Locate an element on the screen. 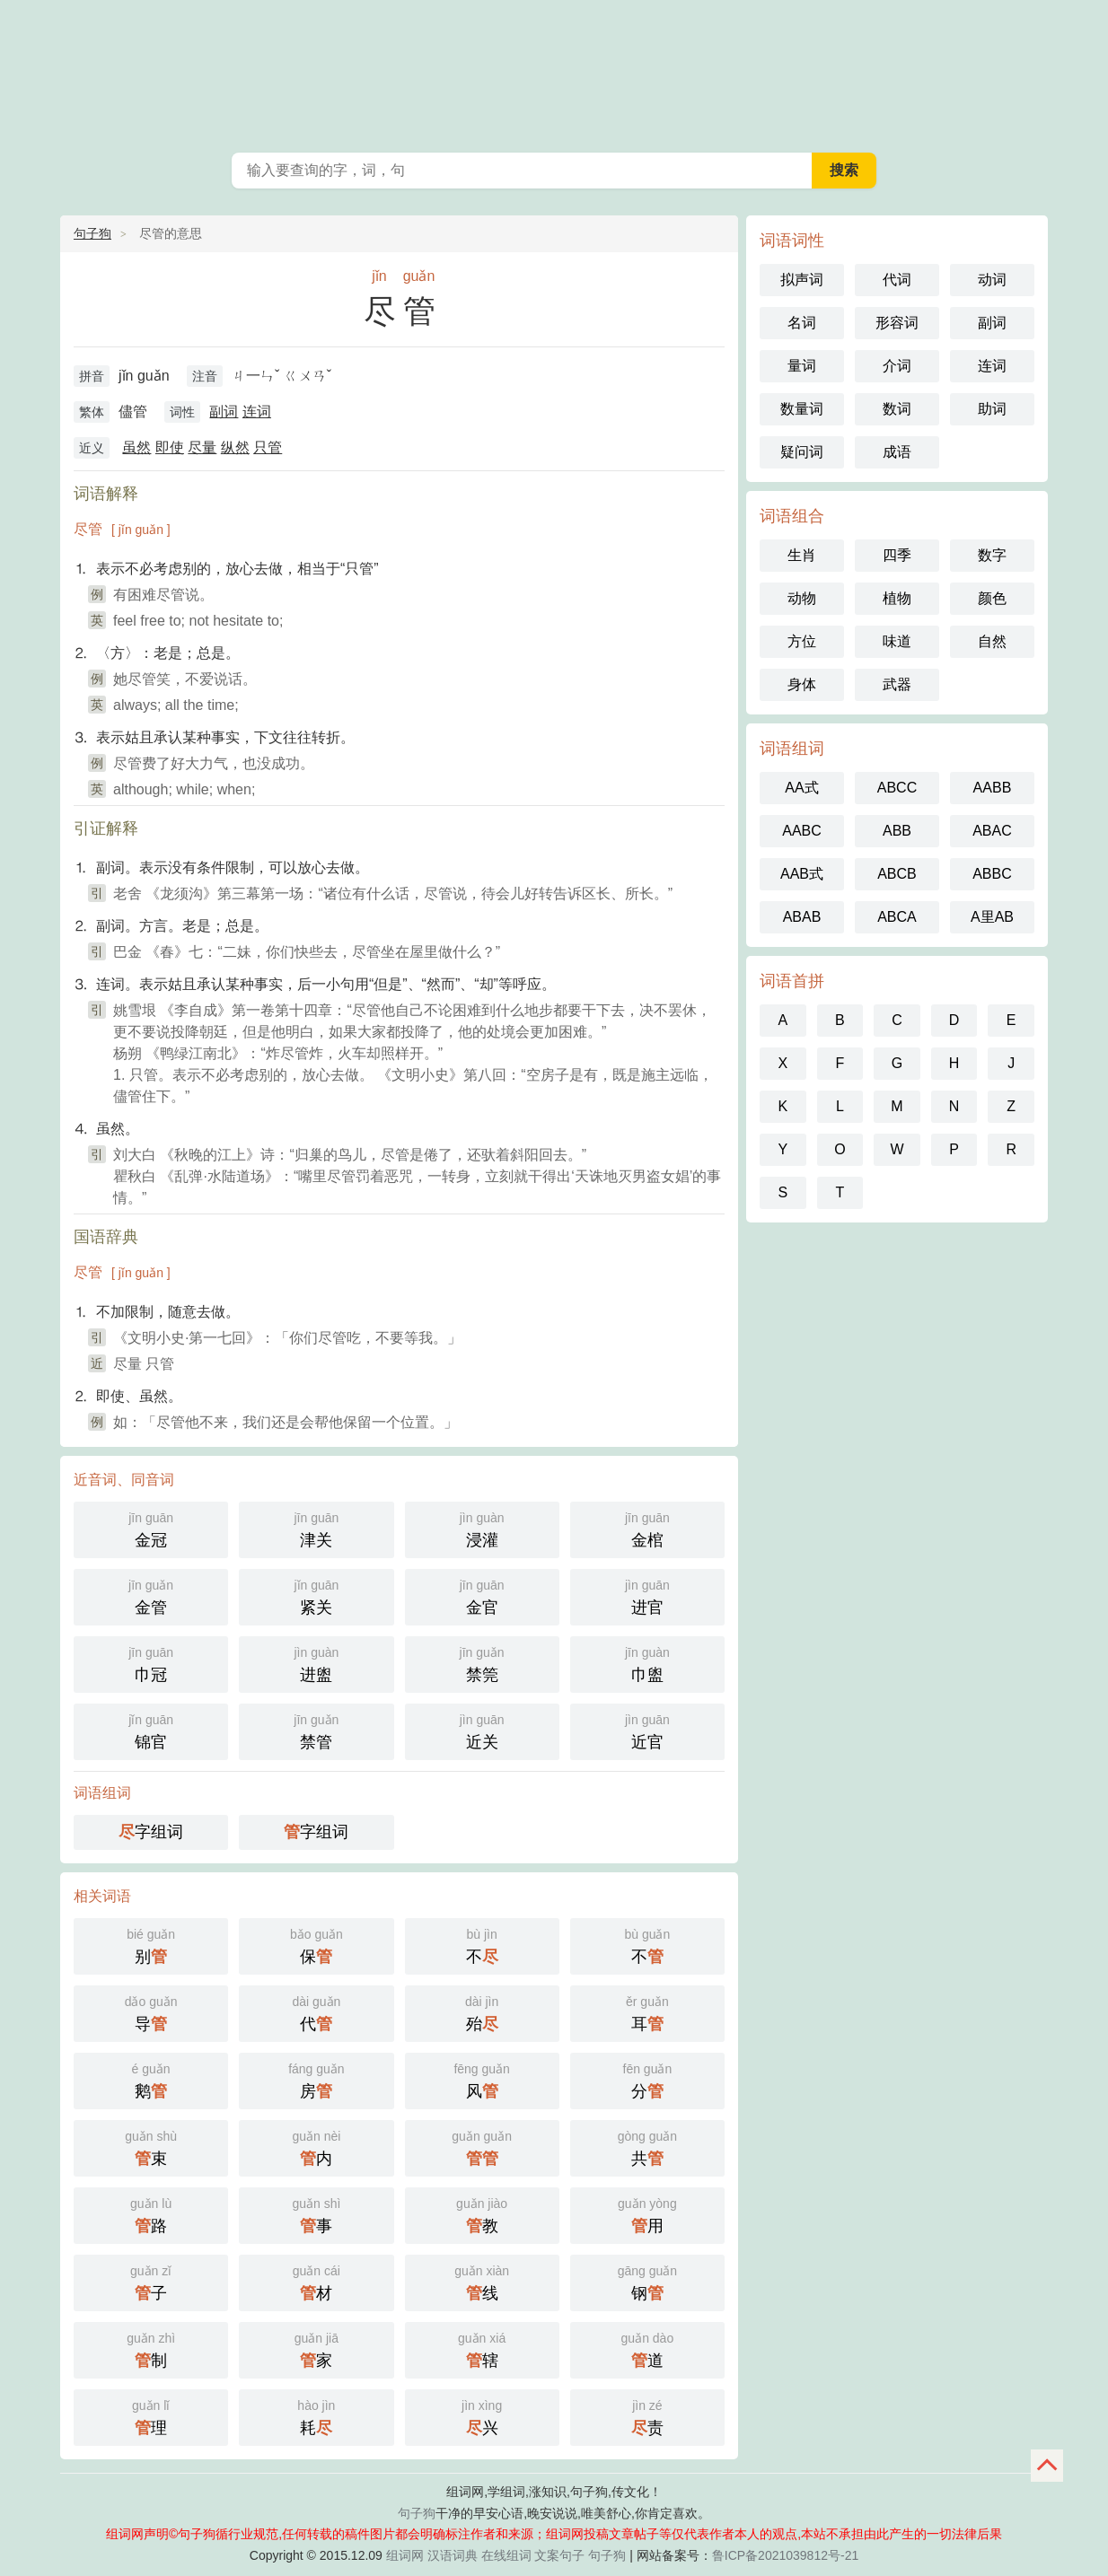 The height and width of the screenshot is (2576, 1108). 纵然 is located at coordinates (235, 447).